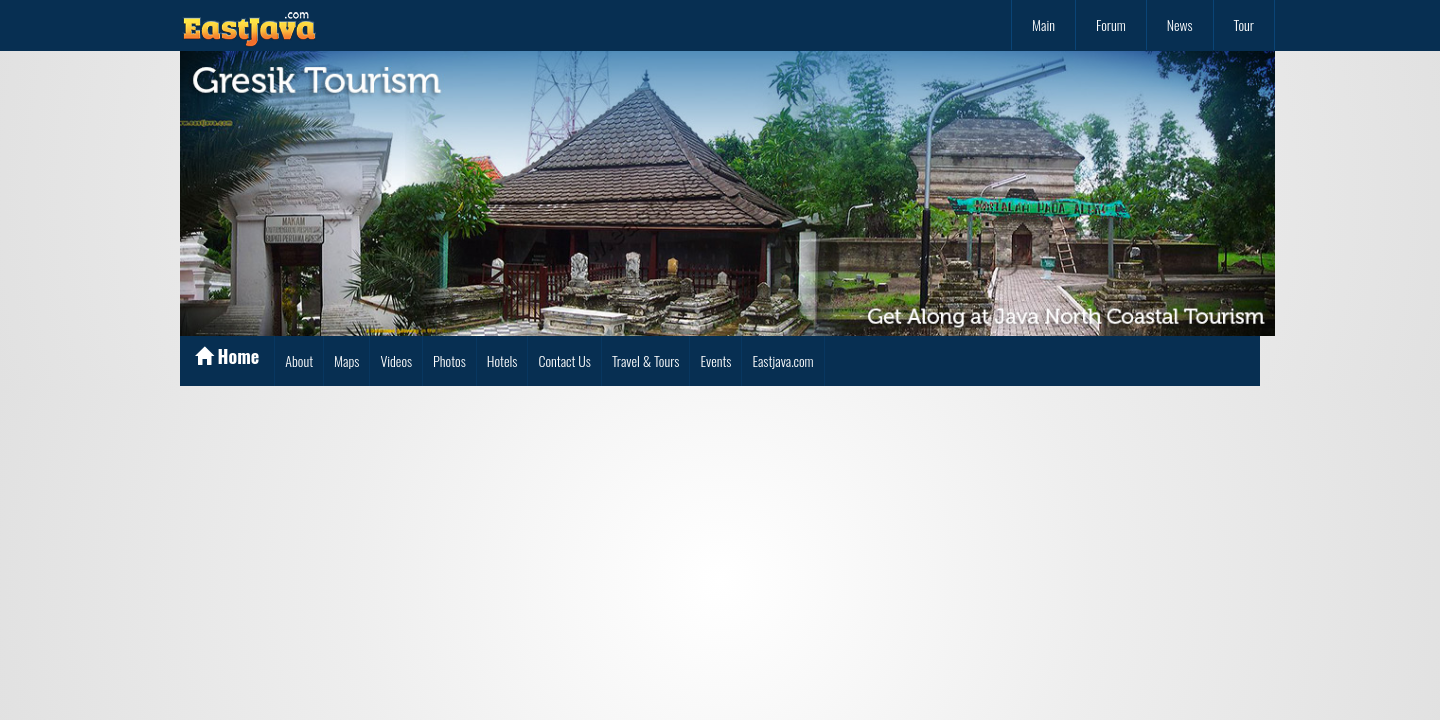 This screenshot has height=720, width=1440. I want to click on Maps, so click(346, 360).